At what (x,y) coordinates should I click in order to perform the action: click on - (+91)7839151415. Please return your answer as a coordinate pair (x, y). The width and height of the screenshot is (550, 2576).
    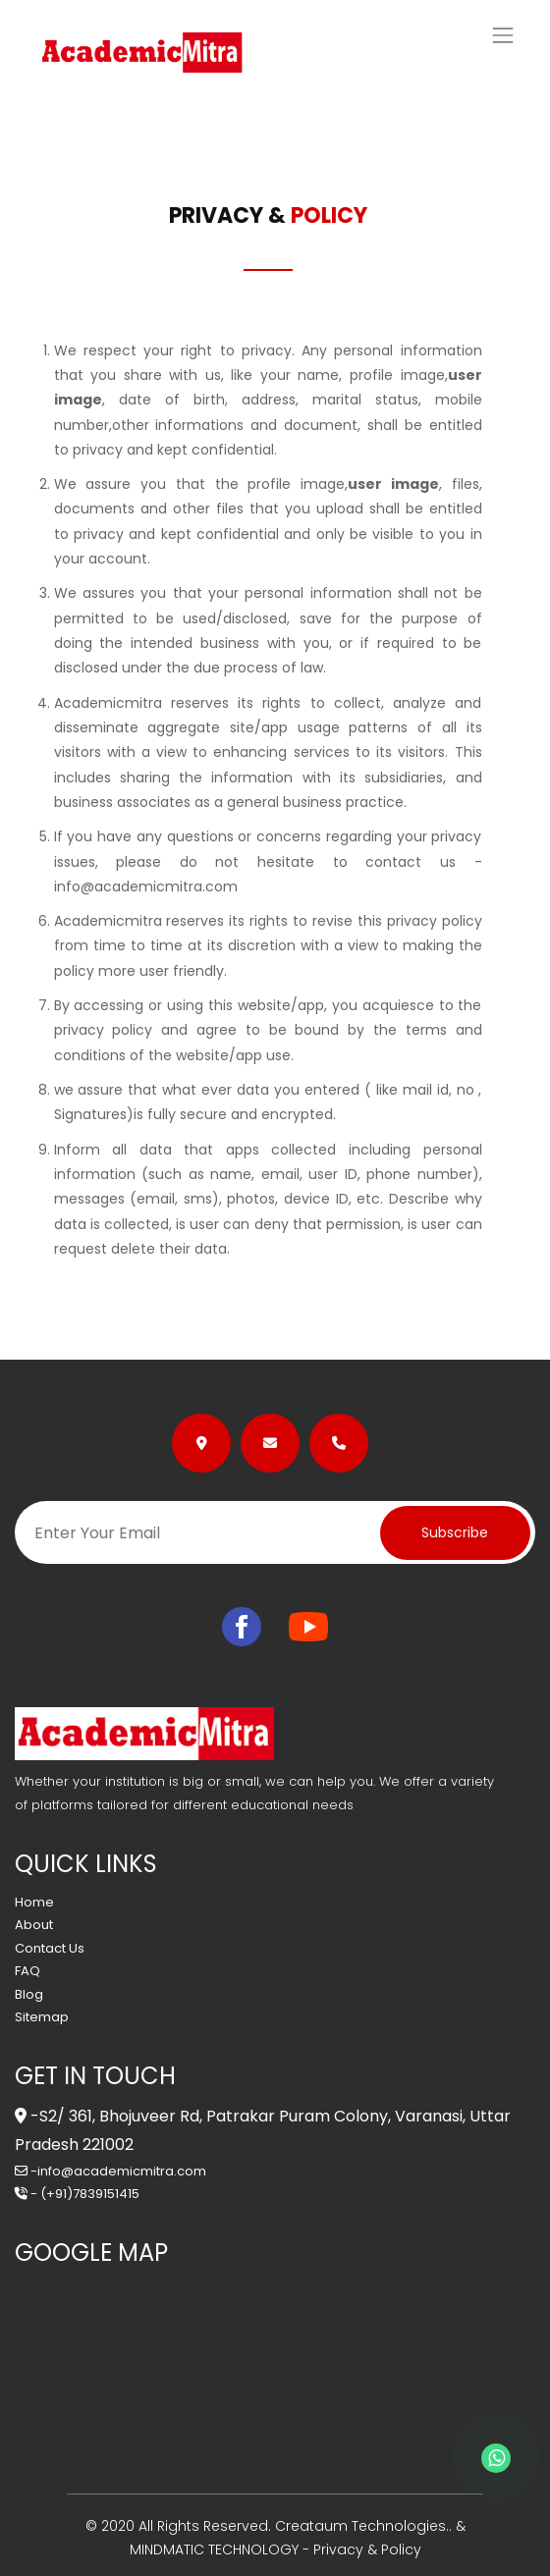
    Looking at the image, I should click on (77, 2193).